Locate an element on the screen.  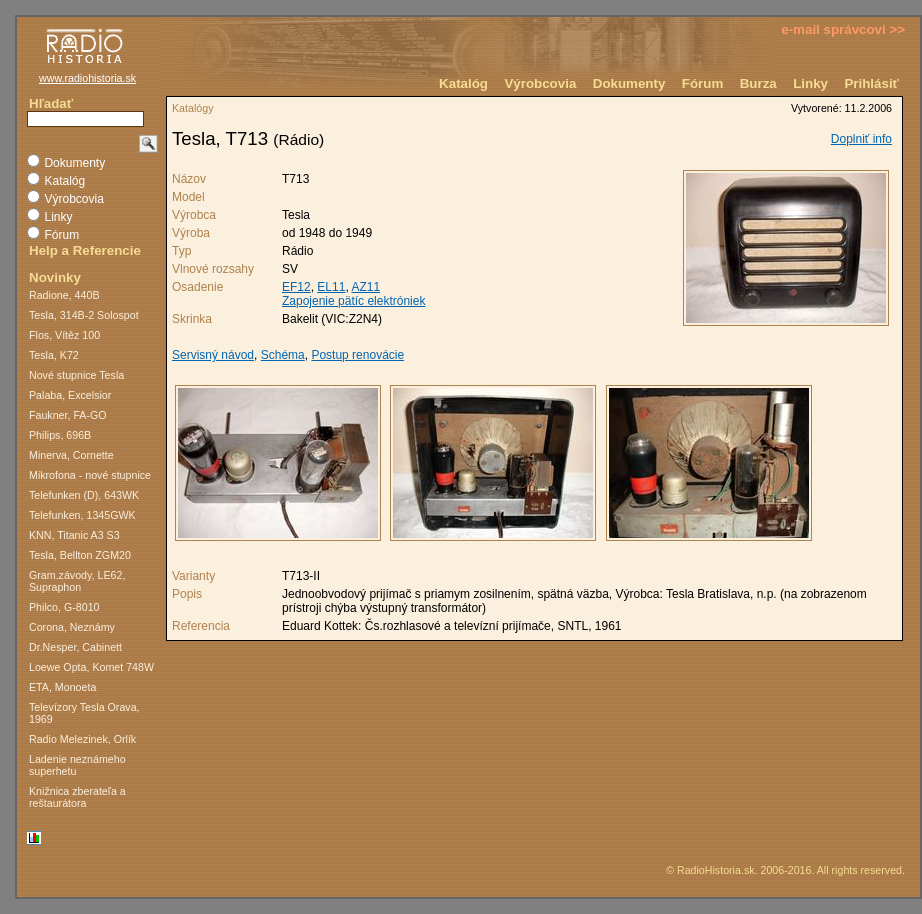
Katalóg is located at coordinates (463, 83).